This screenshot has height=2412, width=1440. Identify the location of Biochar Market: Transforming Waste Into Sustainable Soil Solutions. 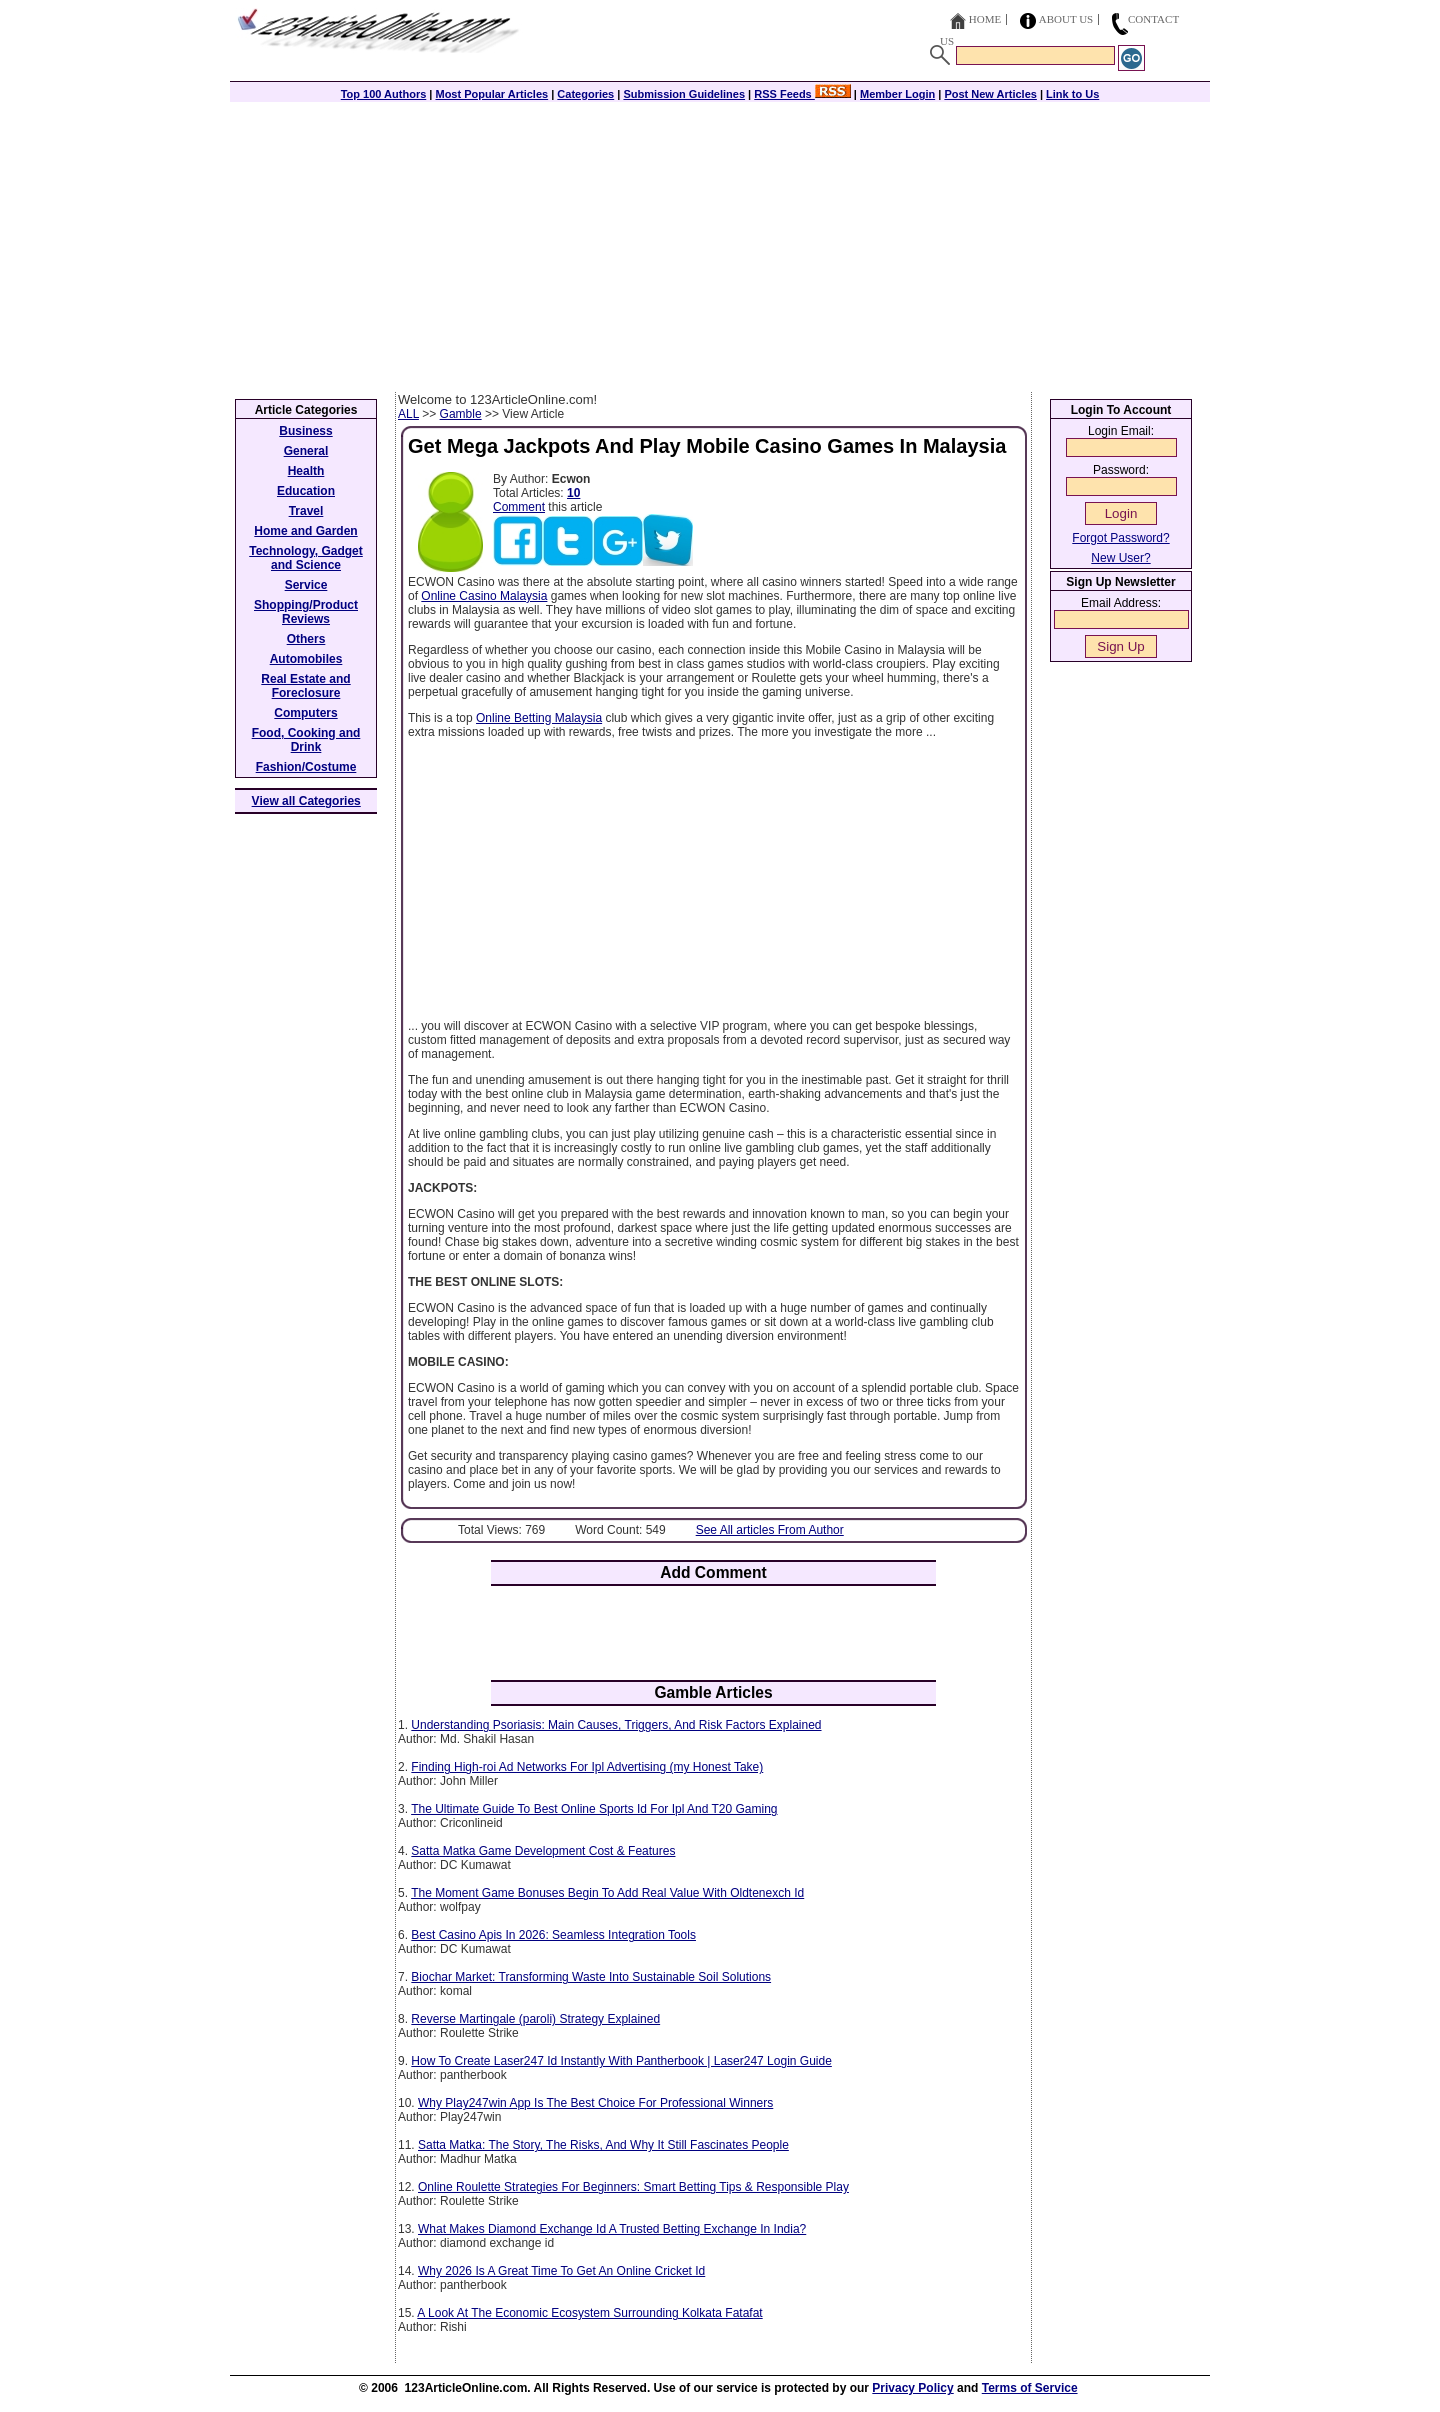
(591, 1977).